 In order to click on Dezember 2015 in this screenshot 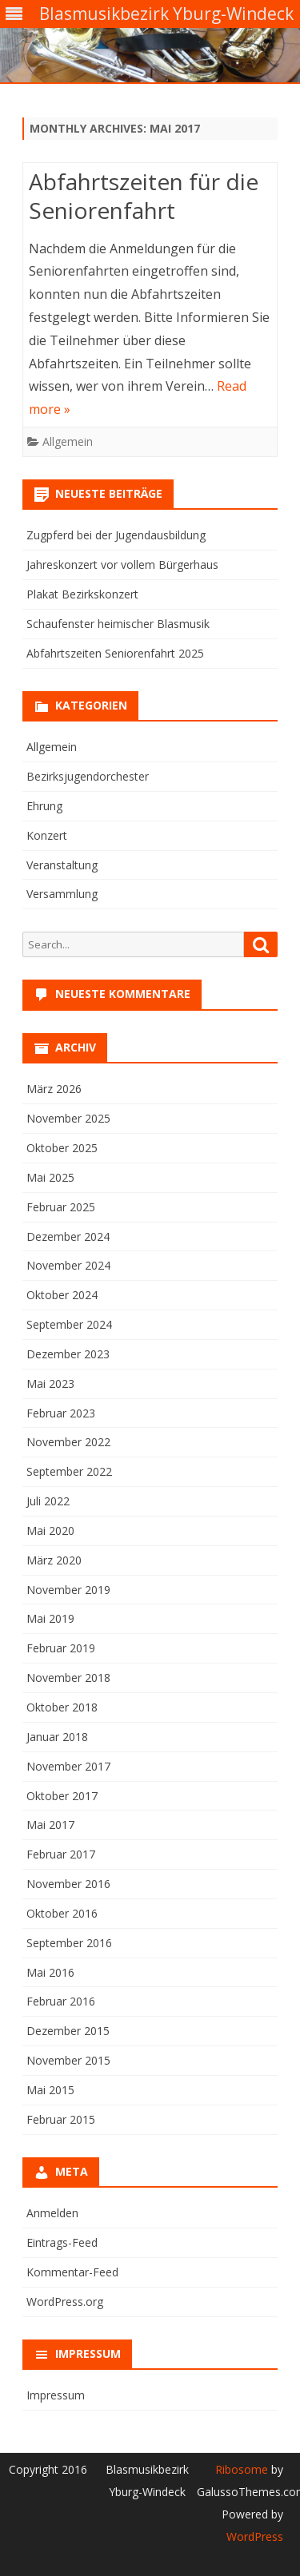, I will do `click(68, 2030)`.